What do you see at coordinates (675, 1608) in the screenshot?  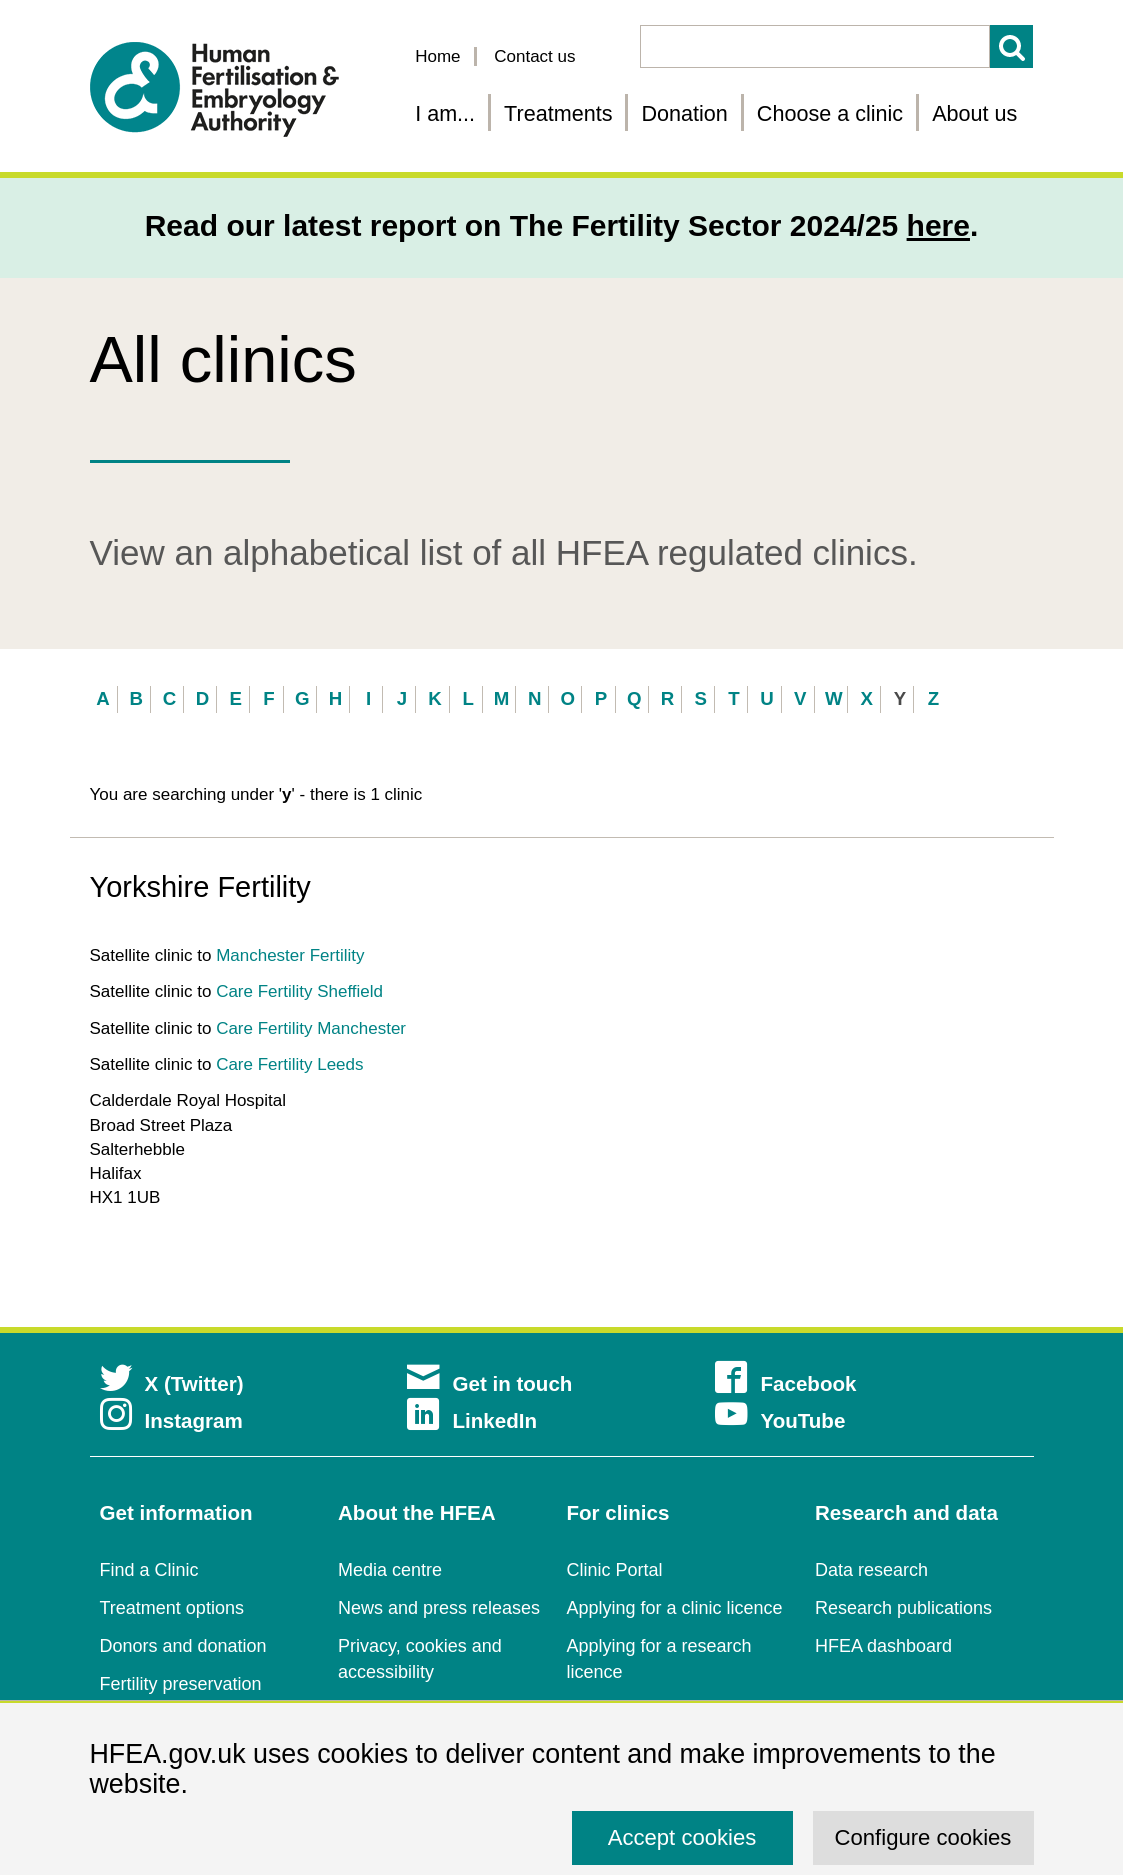 I see `Applying for a clinic licence` at bounding box center [675, 1608].